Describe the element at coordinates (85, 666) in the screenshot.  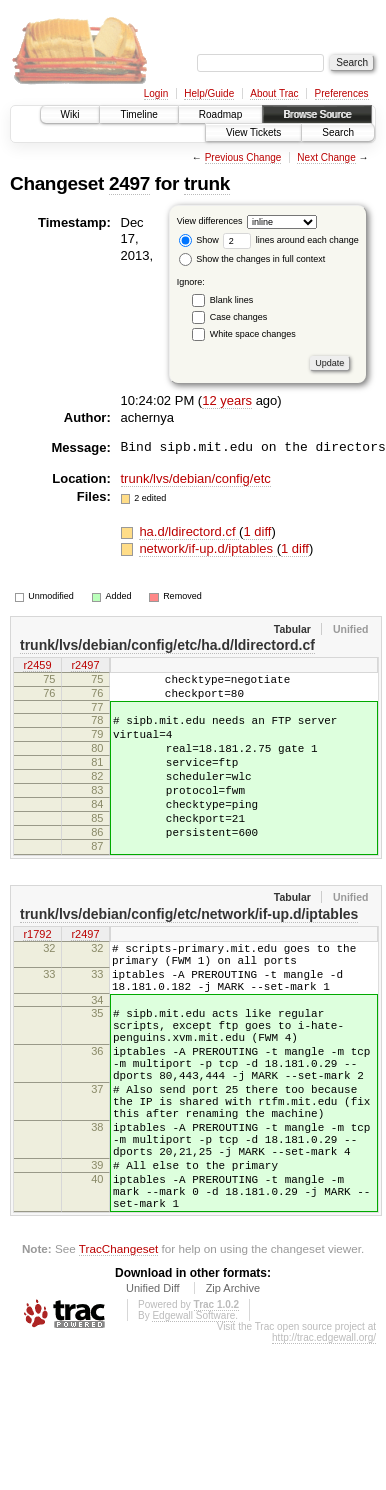
I see `r2497` at that location.